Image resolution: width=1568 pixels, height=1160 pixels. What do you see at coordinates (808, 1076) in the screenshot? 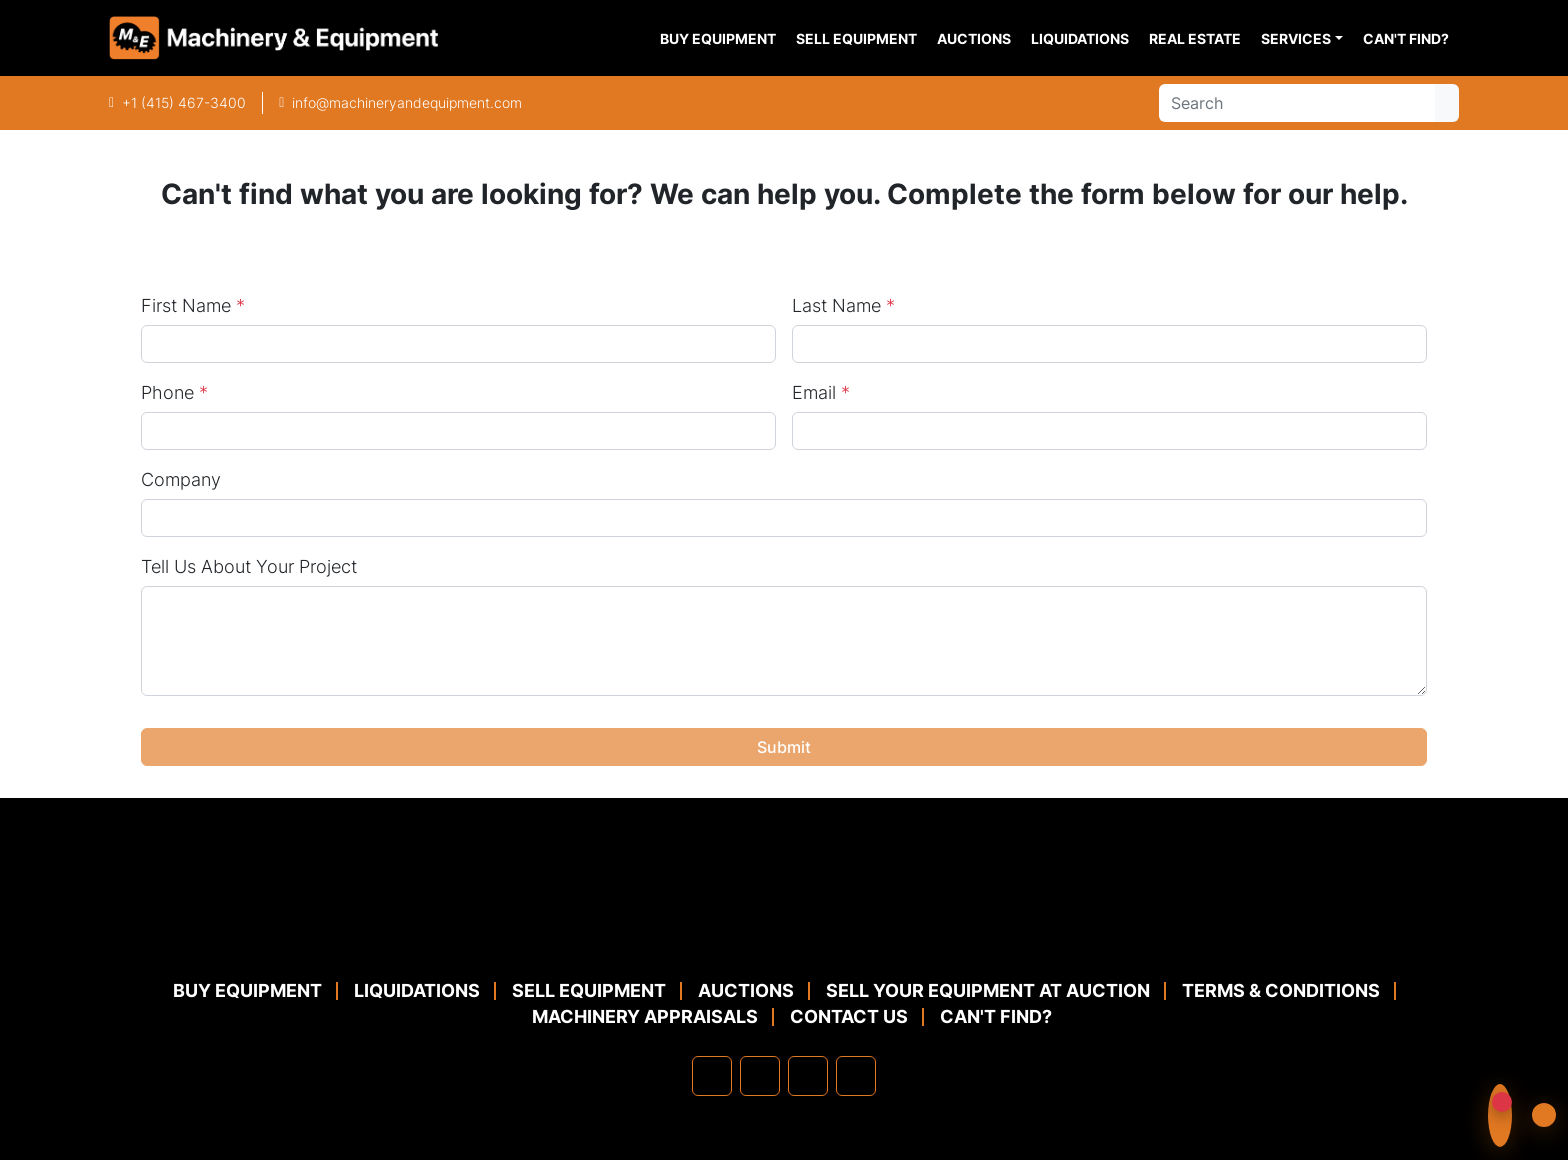
I see `[twitter]` at bounding box center [808, 1076].